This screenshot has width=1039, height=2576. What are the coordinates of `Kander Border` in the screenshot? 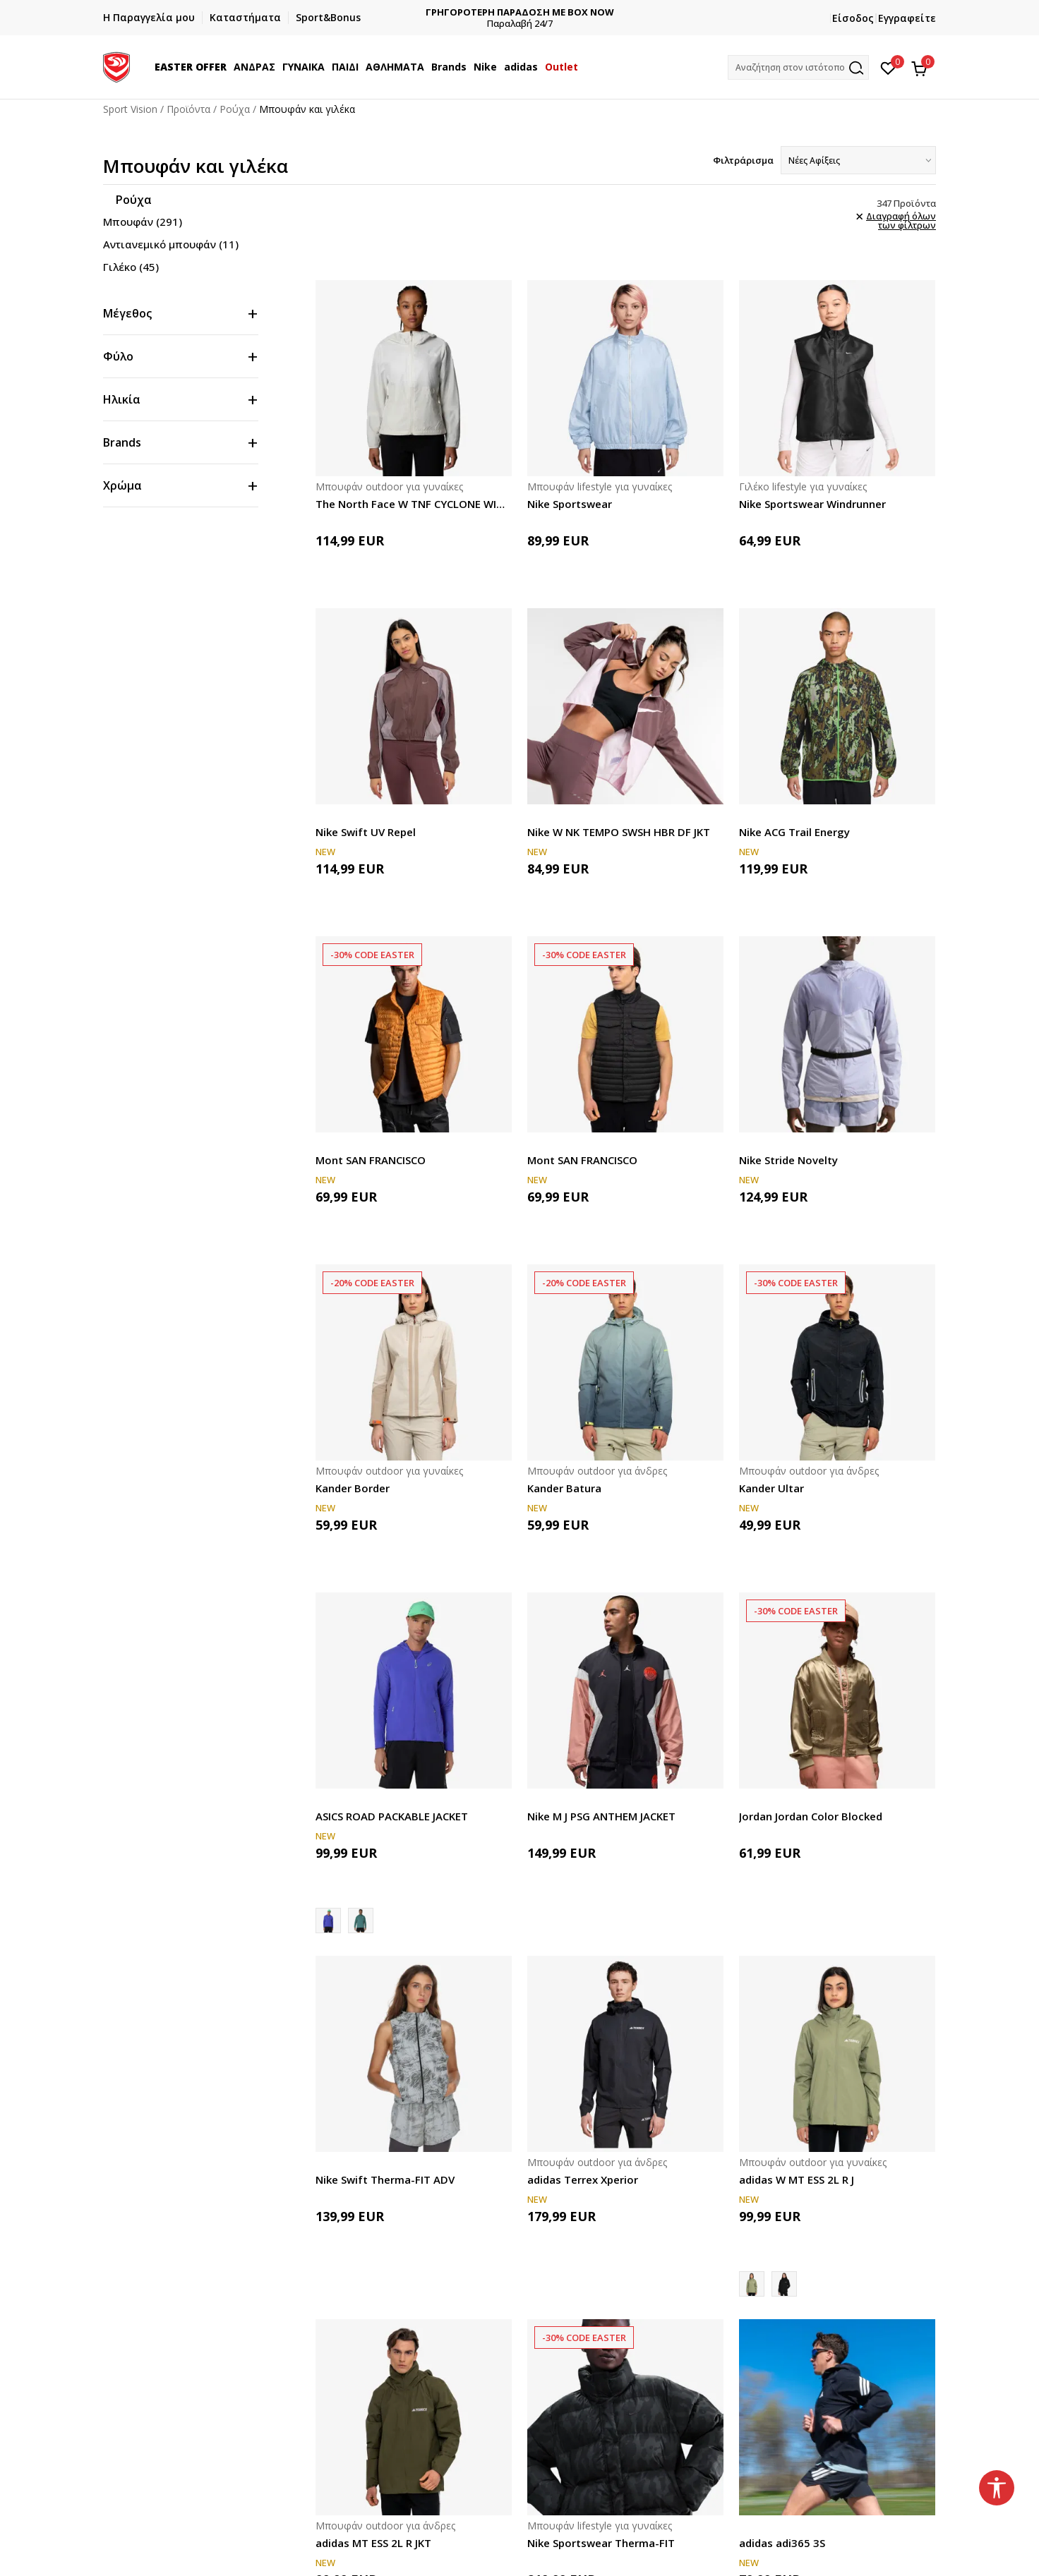 It's located at (353, 1488).